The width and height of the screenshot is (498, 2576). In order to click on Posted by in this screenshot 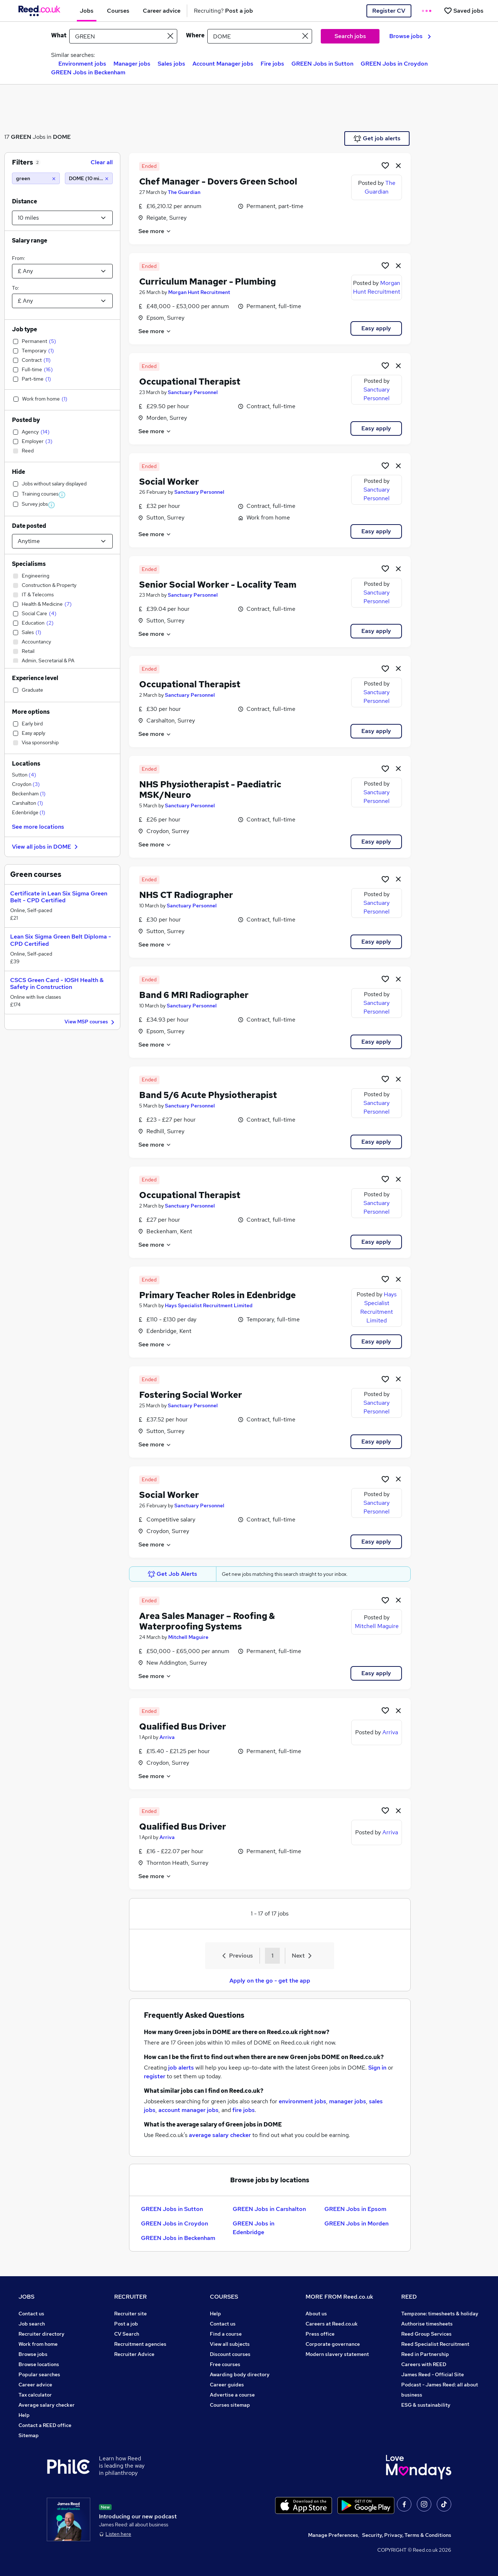, I will do `click(26, 420)`.